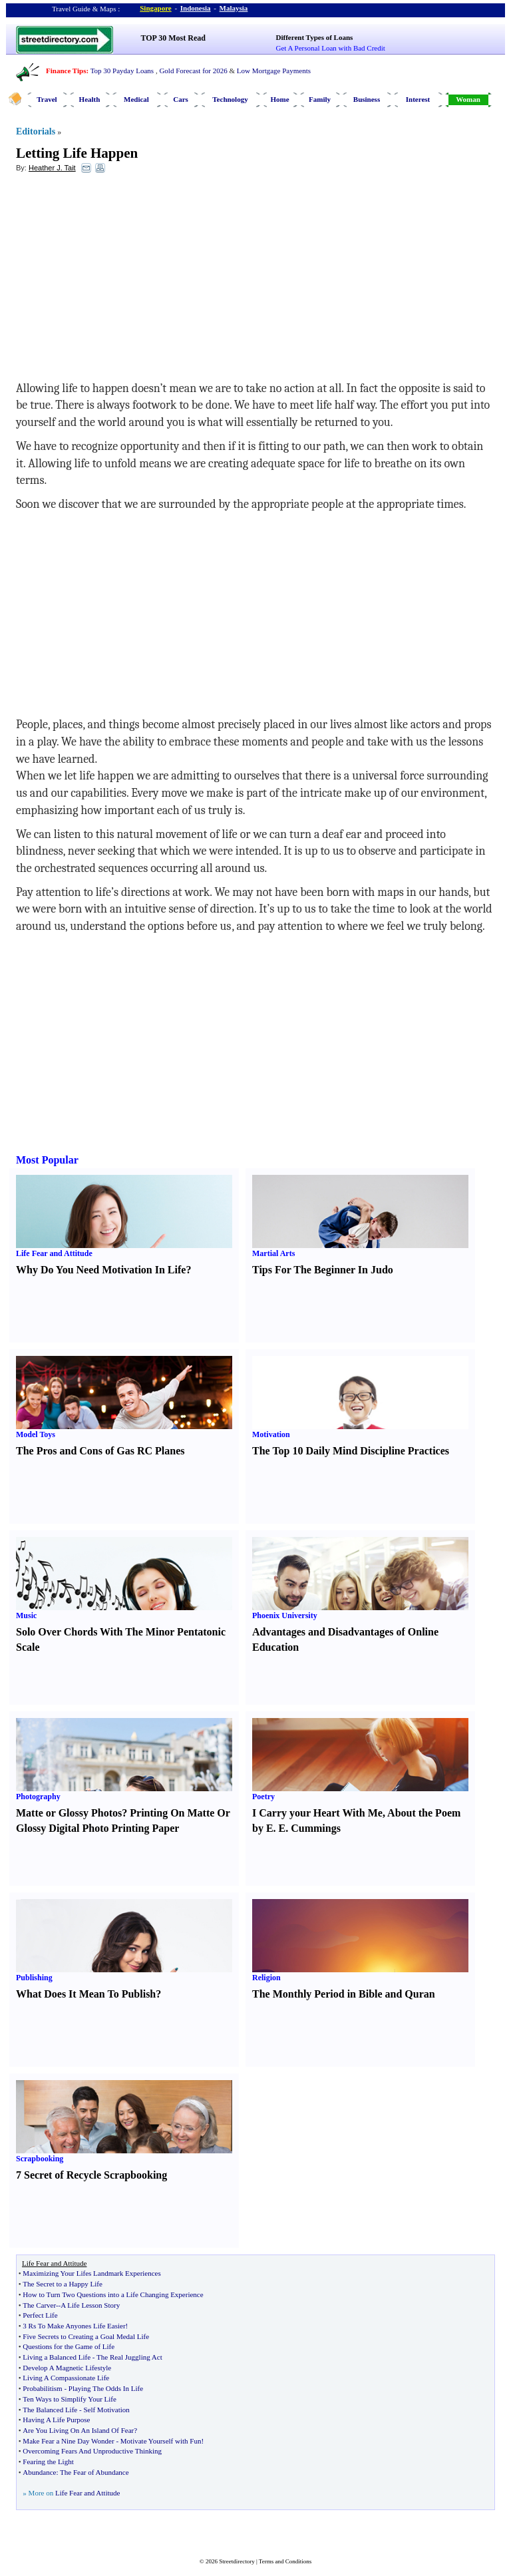  What do you see at coordinates (180, 99) in the screenshot?
I see `Cars` at bounding box center [180, 99].